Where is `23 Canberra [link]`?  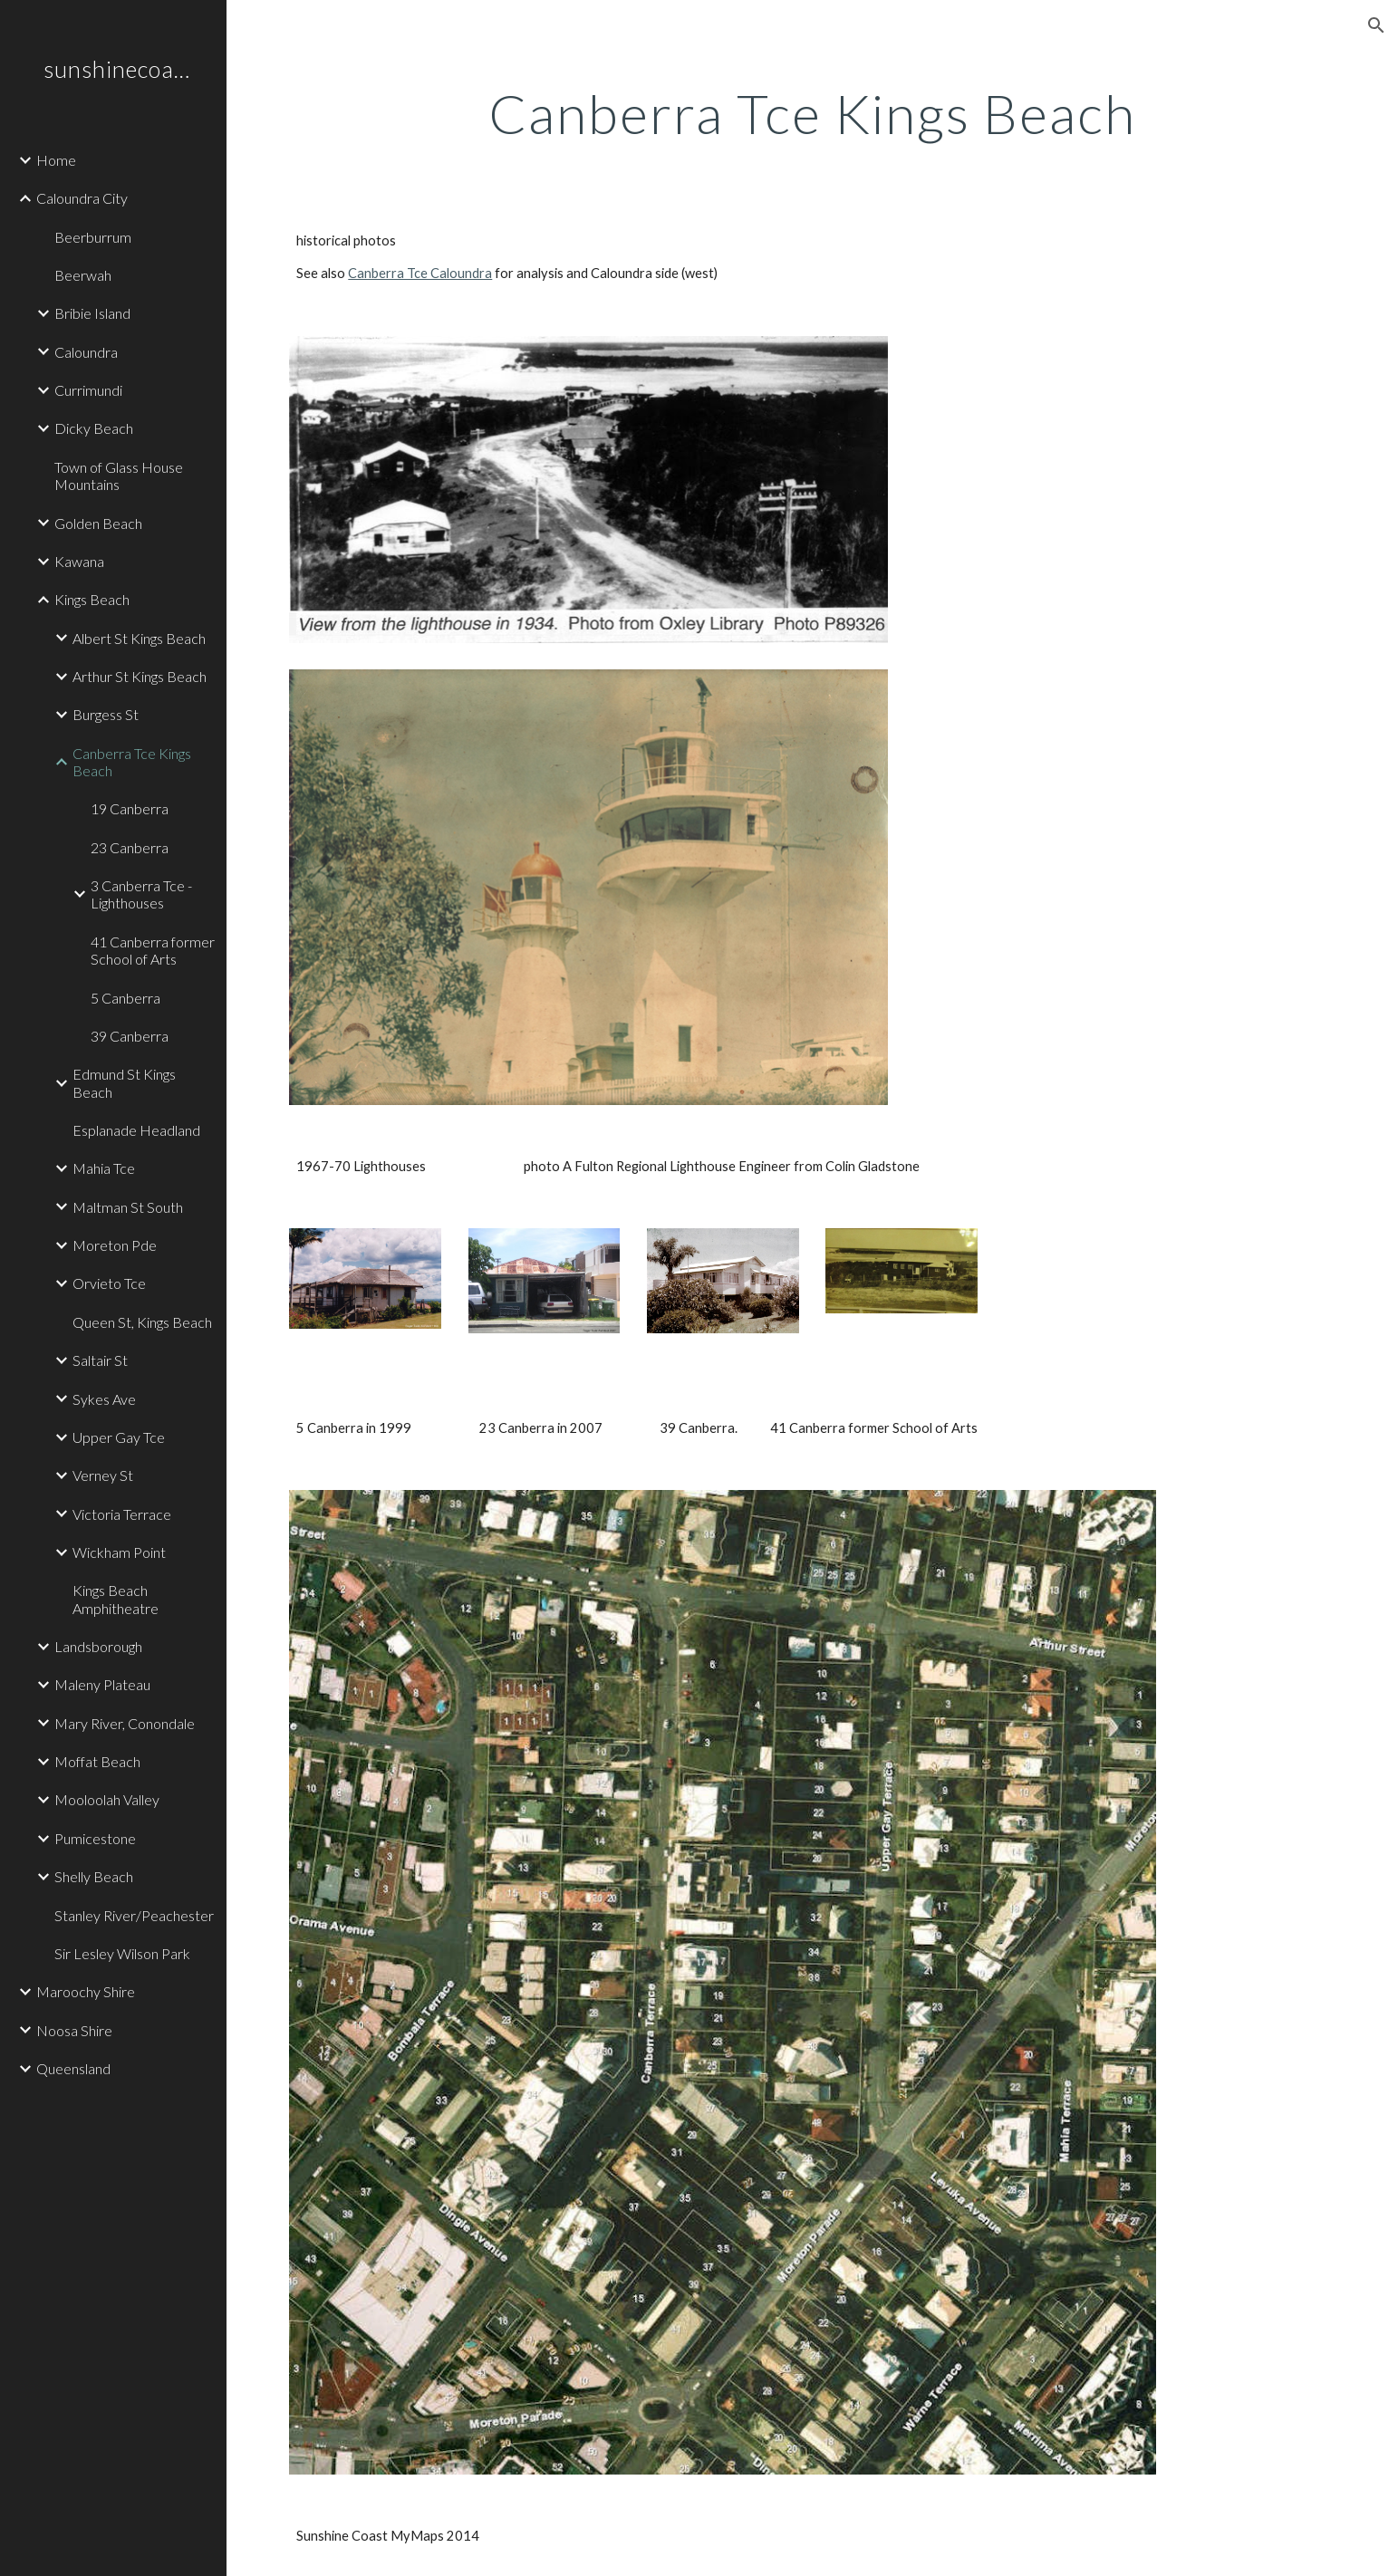 23 Canberra [link] is located at coordinates (130, 847).